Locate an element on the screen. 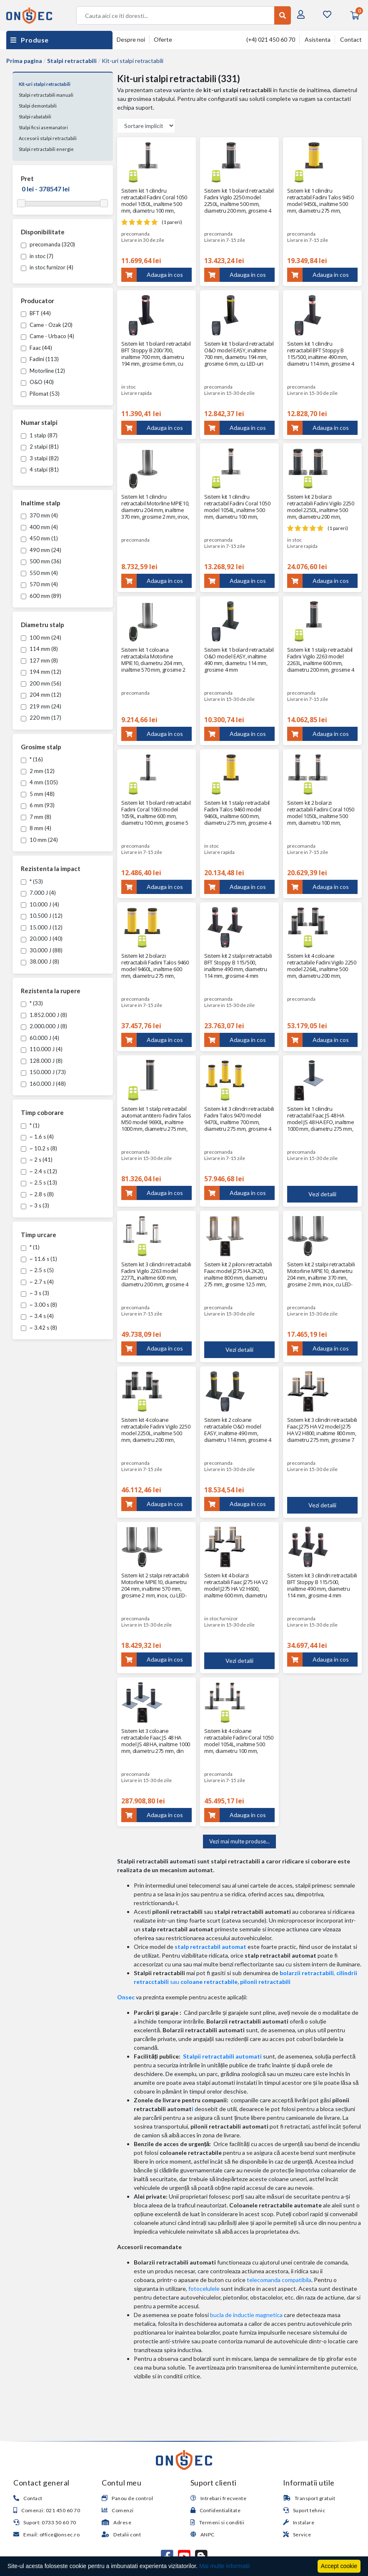  3 stalpi (82) is located at coordinates (40, 458).